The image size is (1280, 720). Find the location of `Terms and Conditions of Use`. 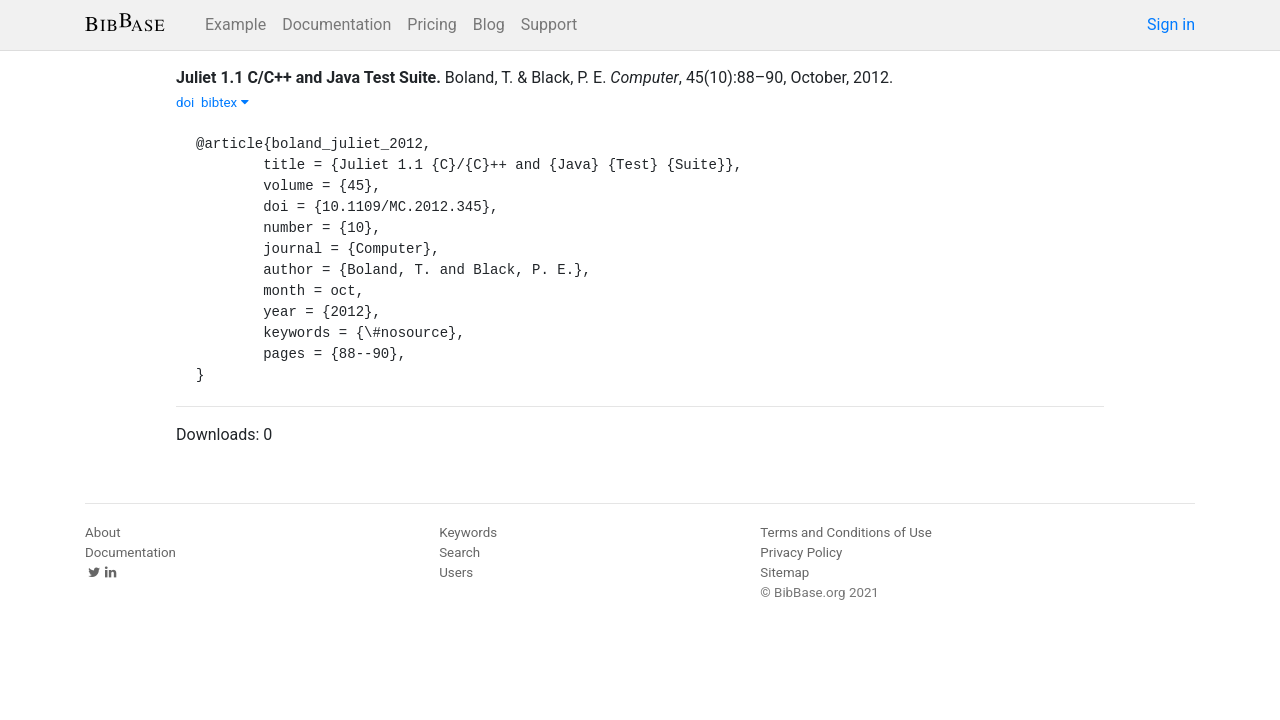

Terms and Conditions of Use is located at coordinates (845, 532).